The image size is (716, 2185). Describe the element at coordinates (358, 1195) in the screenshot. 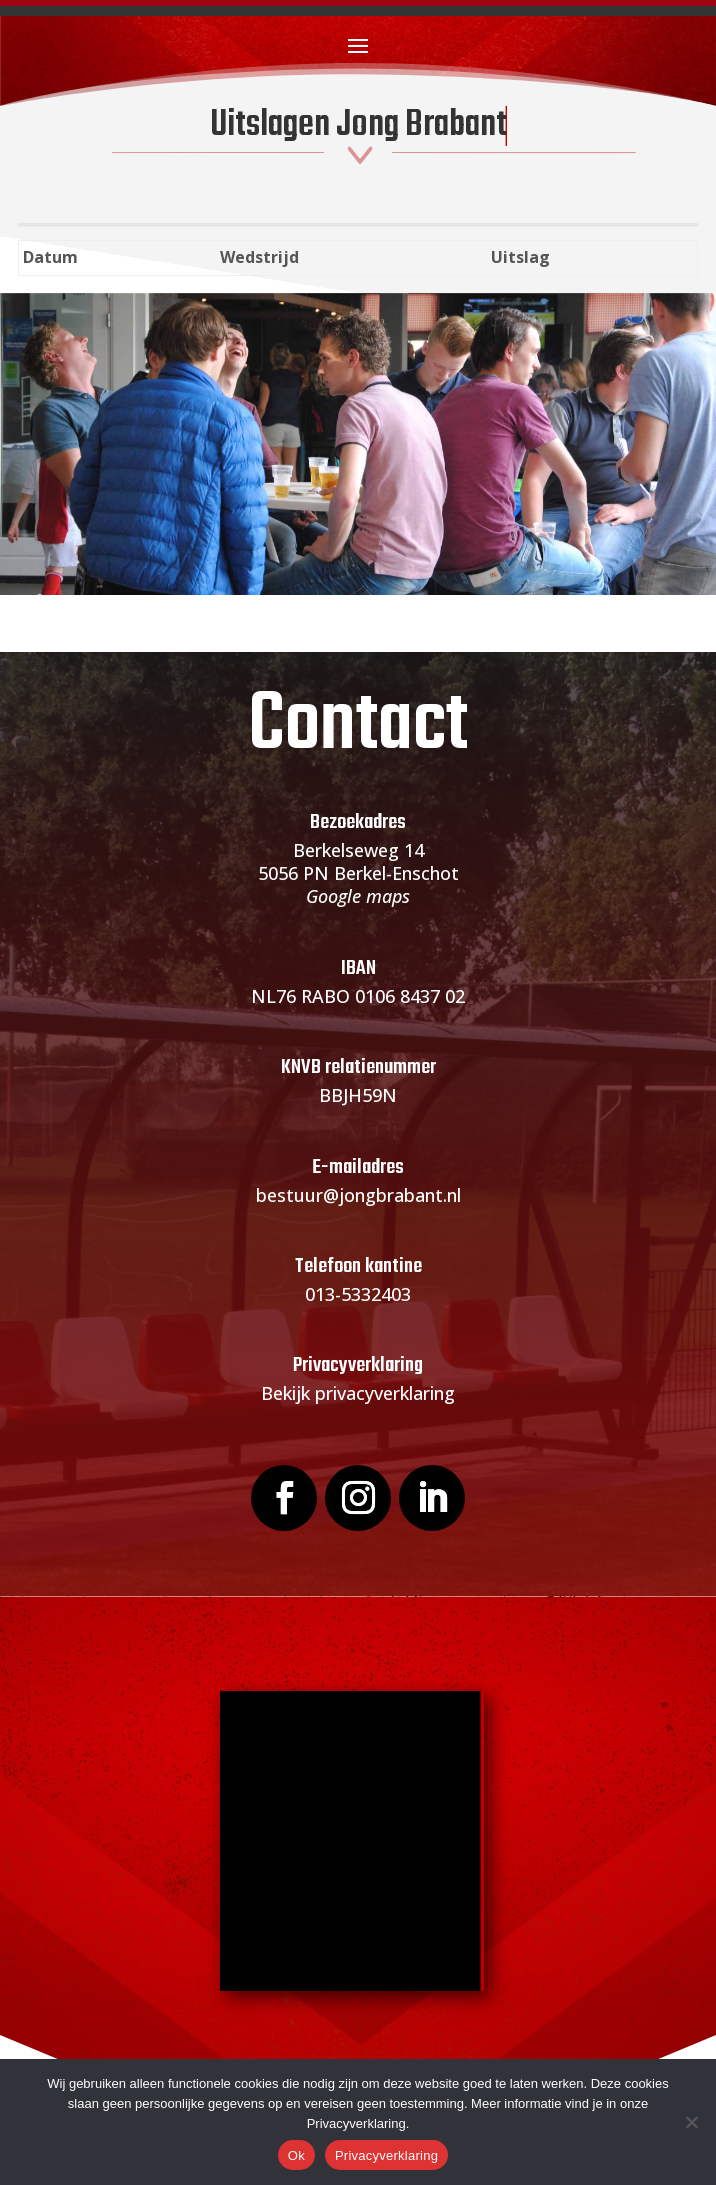

I see `bestuur@jongbrabant.nl` at that location.